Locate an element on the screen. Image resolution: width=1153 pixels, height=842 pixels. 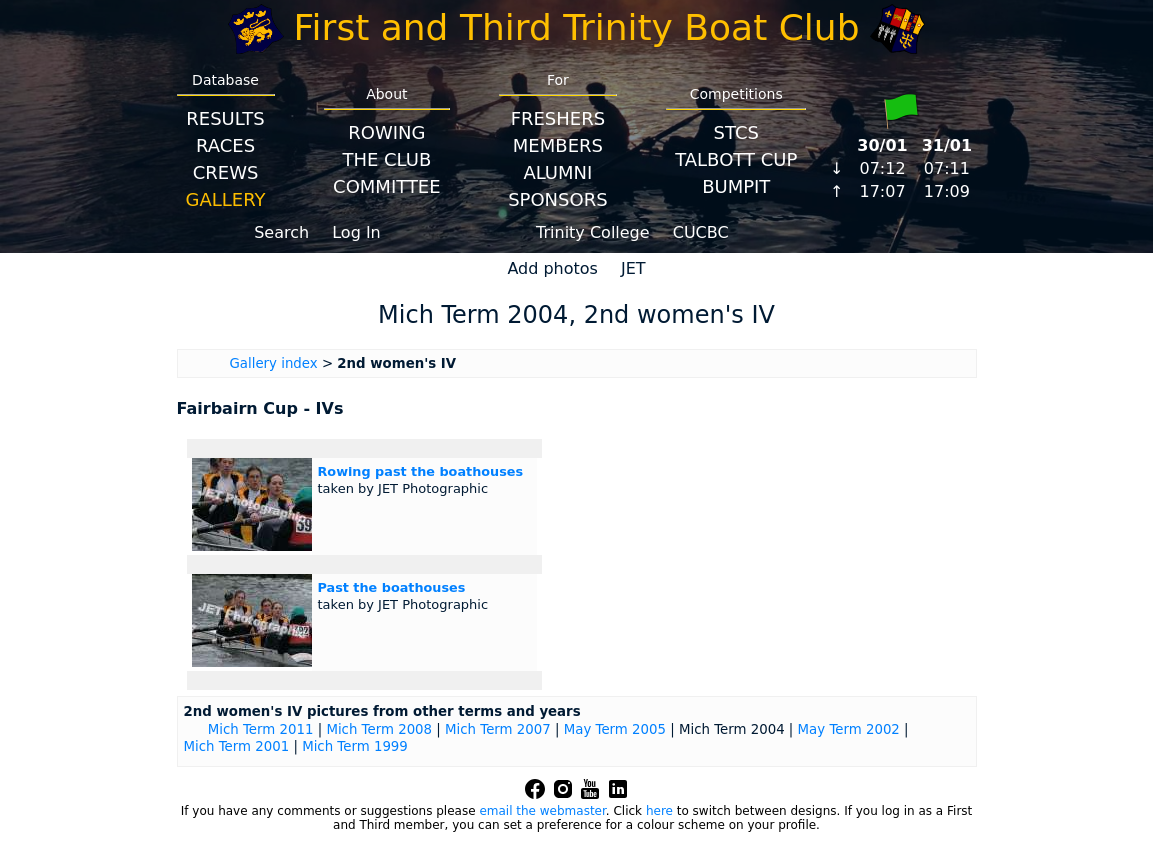
Freshers is located at coordinates (558, 118).